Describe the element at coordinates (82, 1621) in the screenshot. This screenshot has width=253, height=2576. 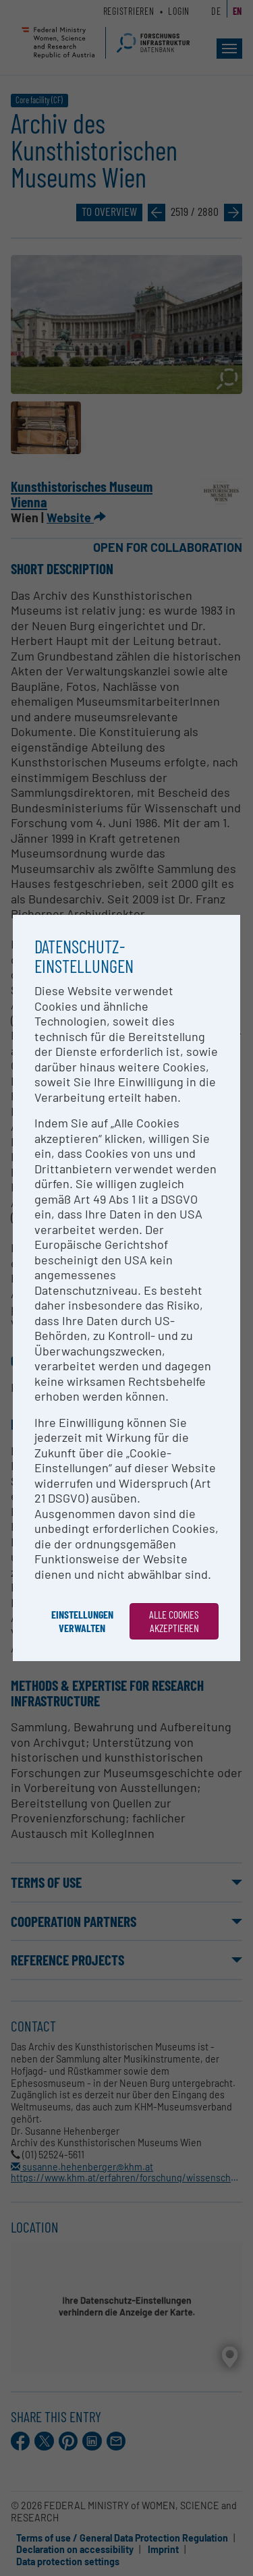
I see `Einstellungen verwalten` at that location.